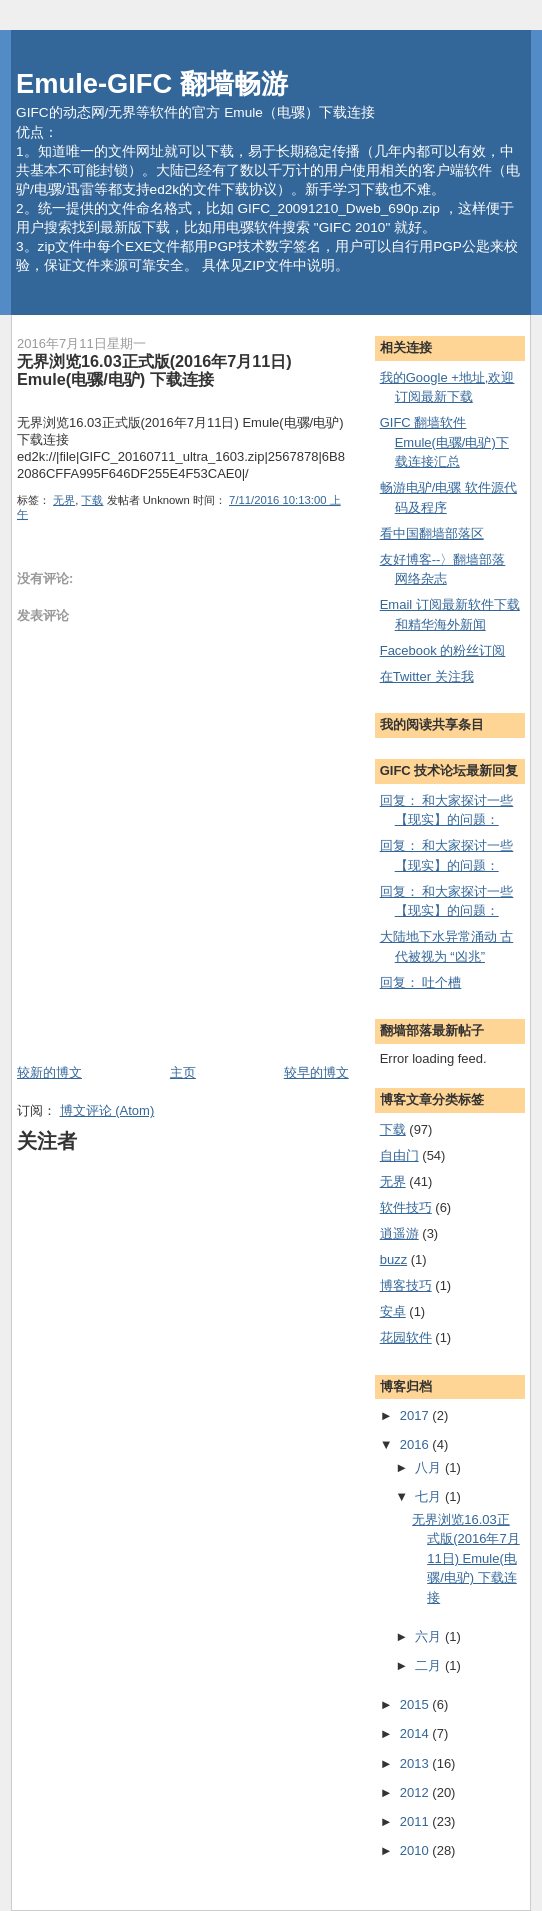 This screenshot has width=542, height=1911. I want to click on 2011, so click(416, 1821).